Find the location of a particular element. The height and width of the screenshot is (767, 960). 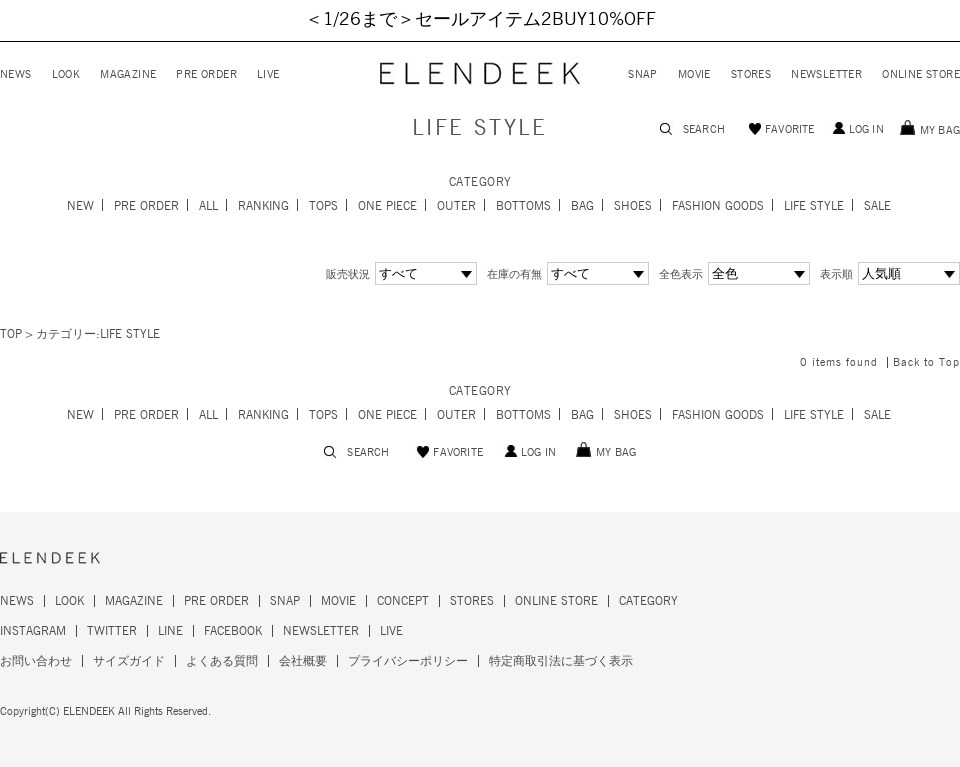

OUTER is located at coordinates (456, 206).